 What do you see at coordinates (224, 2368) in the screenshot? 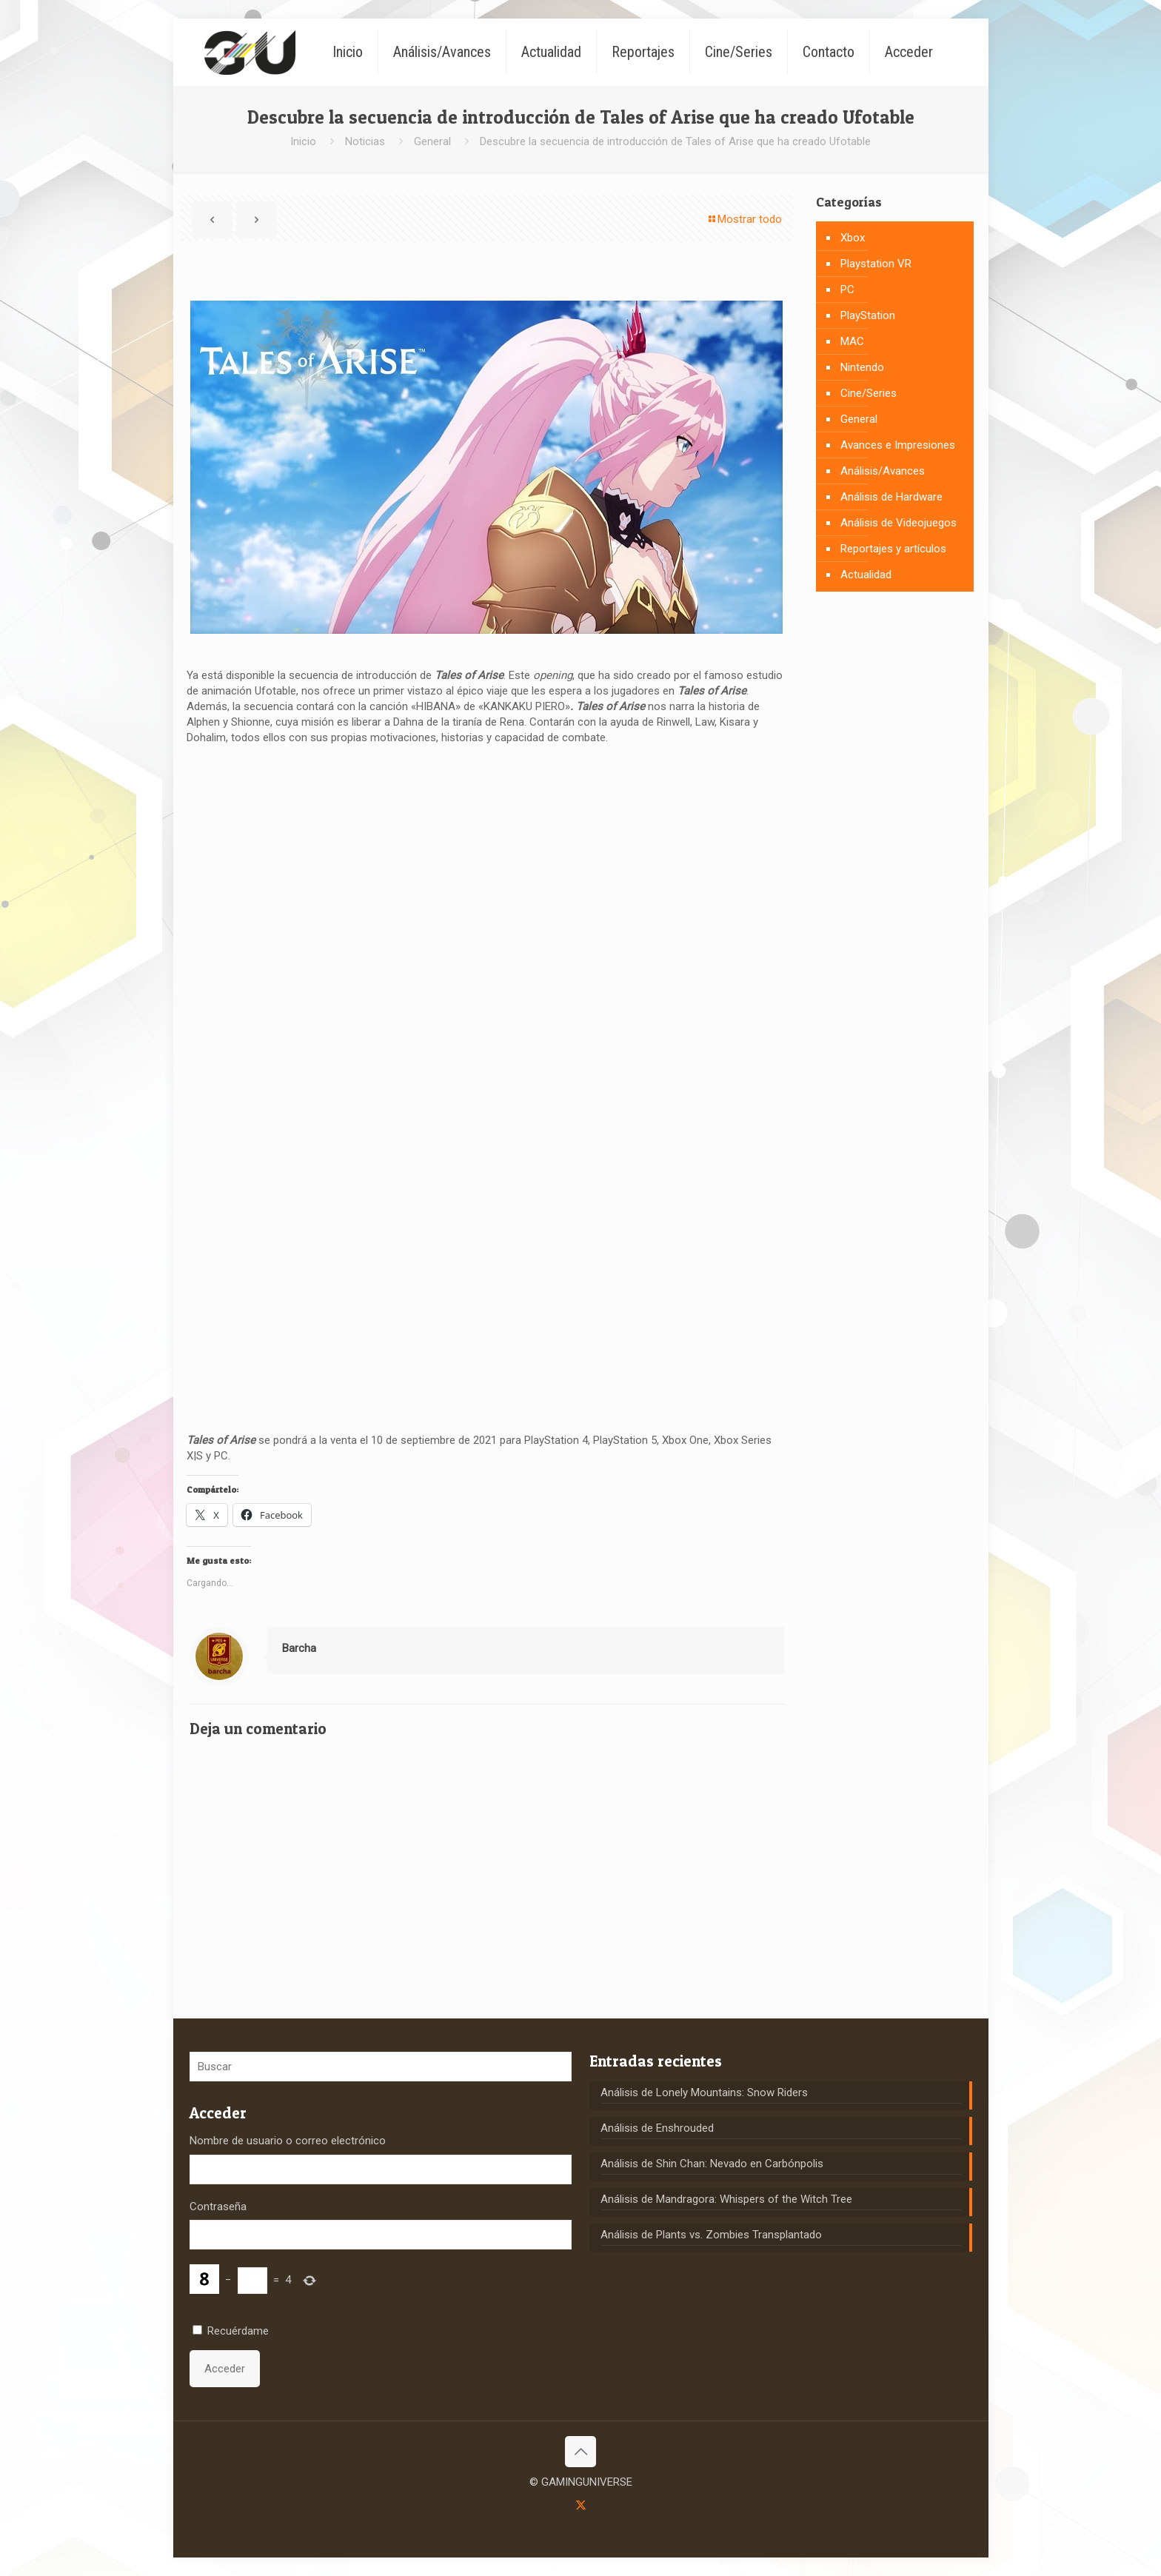
I see `Acceder` at bounding box center [224, 2368].